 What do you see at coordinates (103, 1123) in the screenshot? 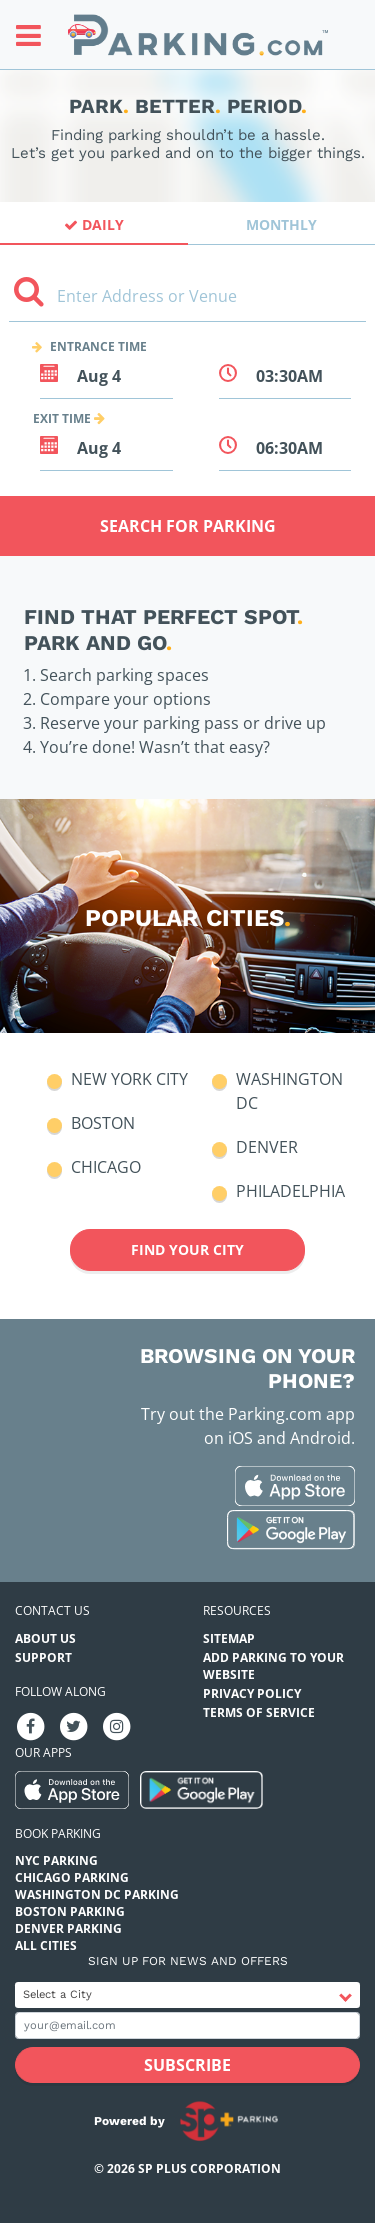
I see `Boston` at bounding box center [103, 1123].